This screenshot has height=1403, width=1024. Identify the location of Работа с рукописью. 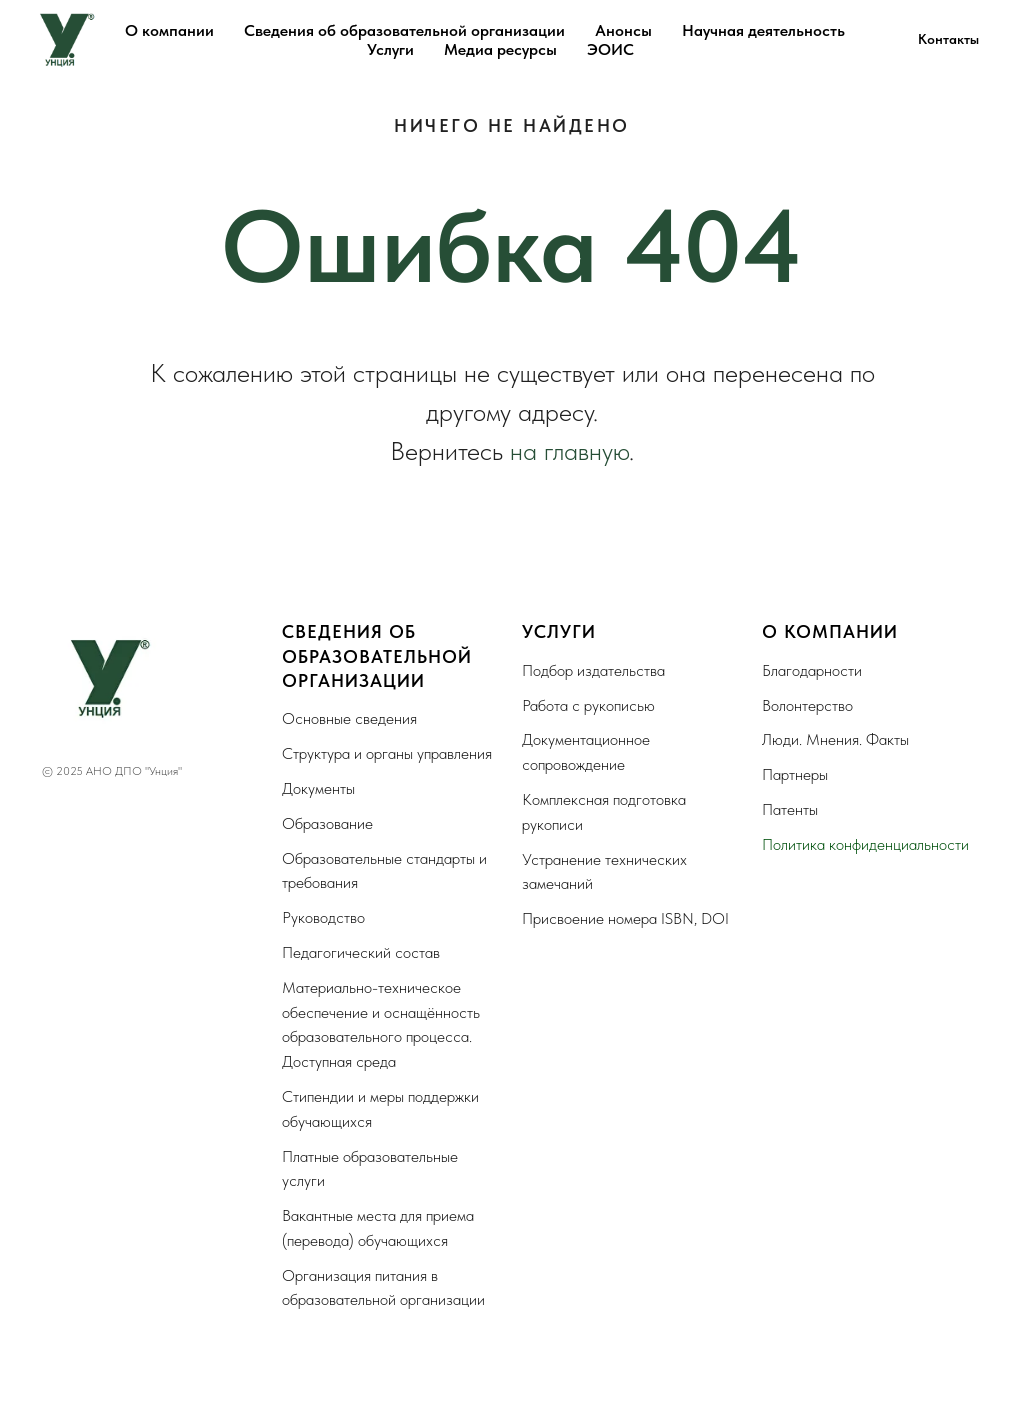
(588, 705).